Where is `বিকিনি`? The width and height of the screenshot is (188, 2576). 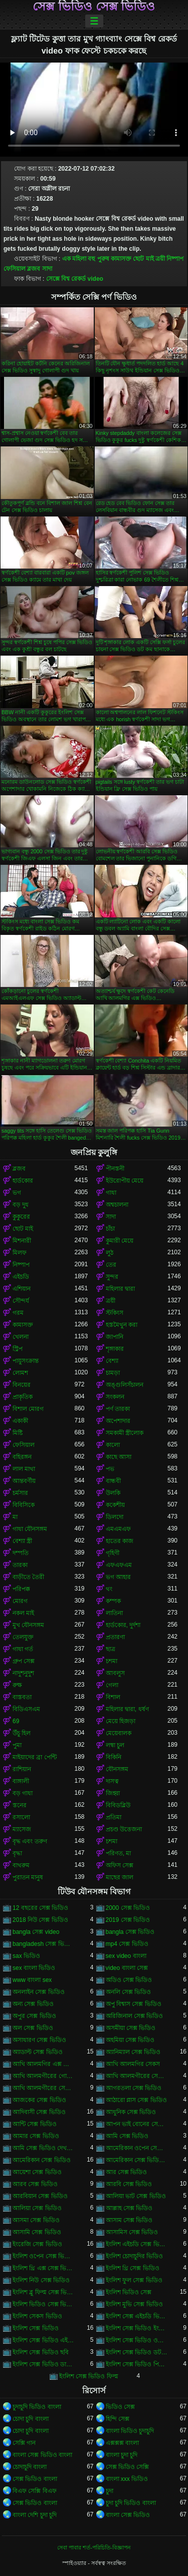 বিকিনি is located at coordinates (113, 1757).